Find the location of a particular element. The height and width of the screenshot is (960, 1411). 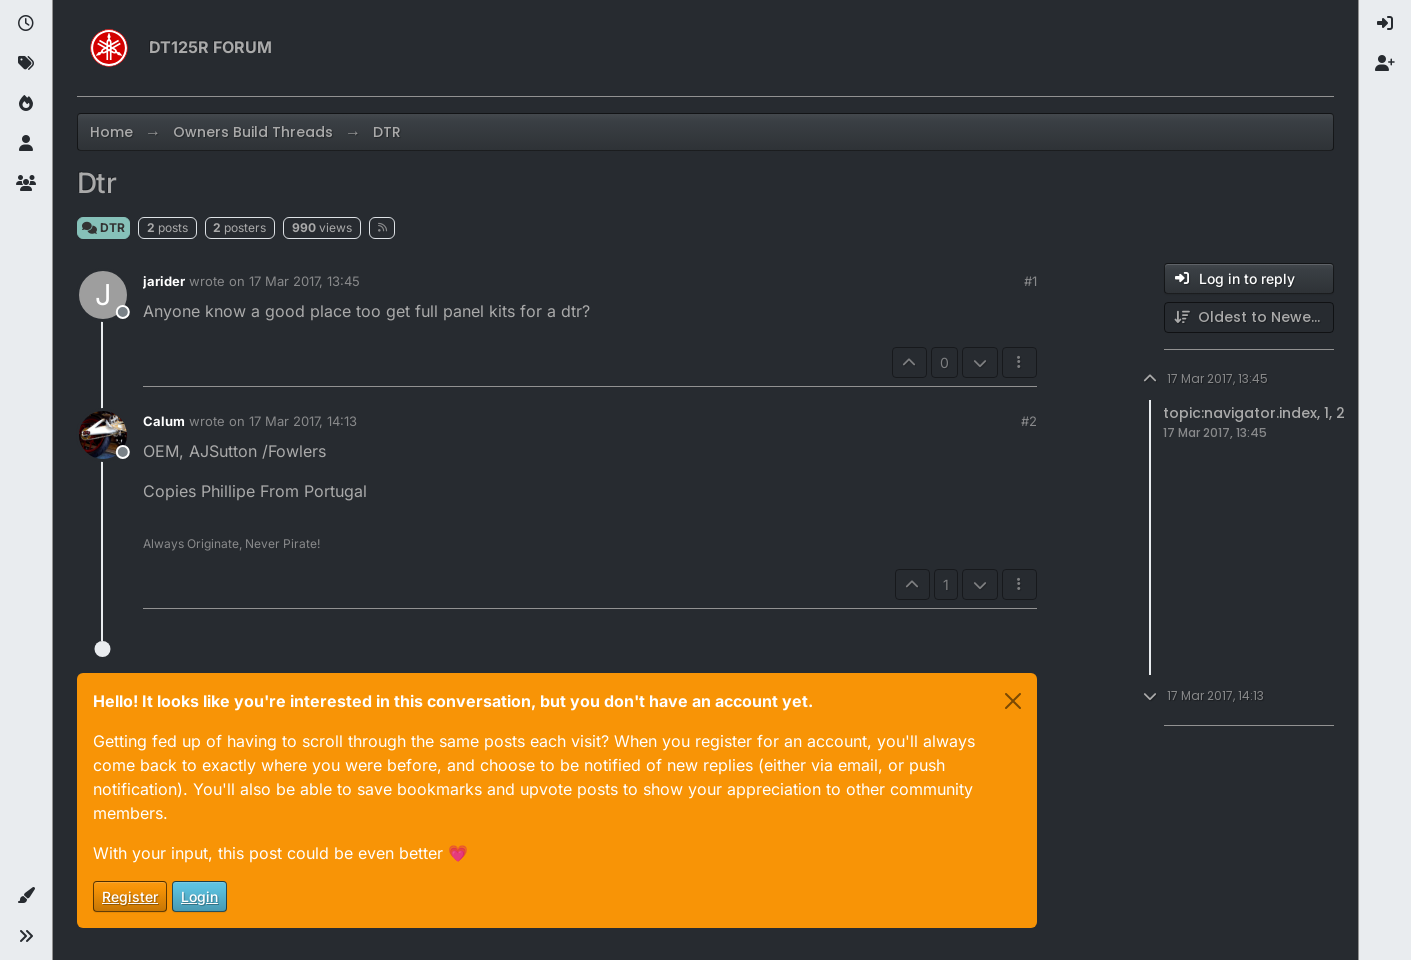

[menuitem] is located at coordinates (1385, 24).